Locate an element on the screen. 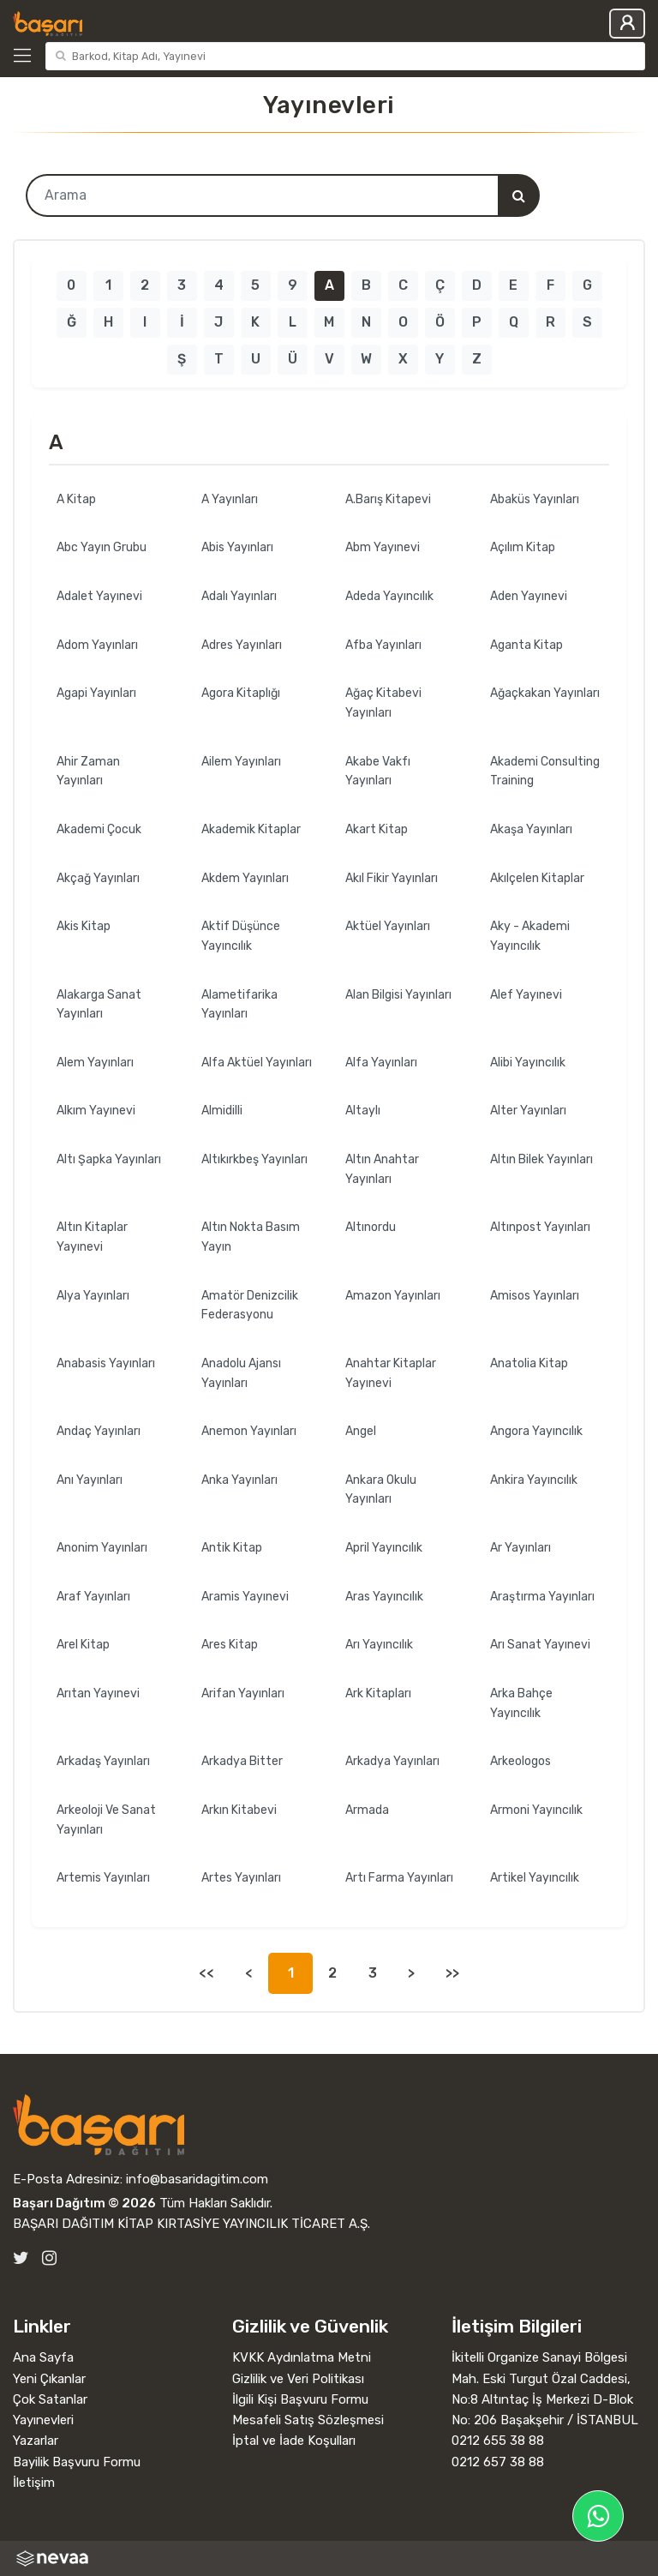  Adalet Yayınevi is located at coordinates (99, 596).